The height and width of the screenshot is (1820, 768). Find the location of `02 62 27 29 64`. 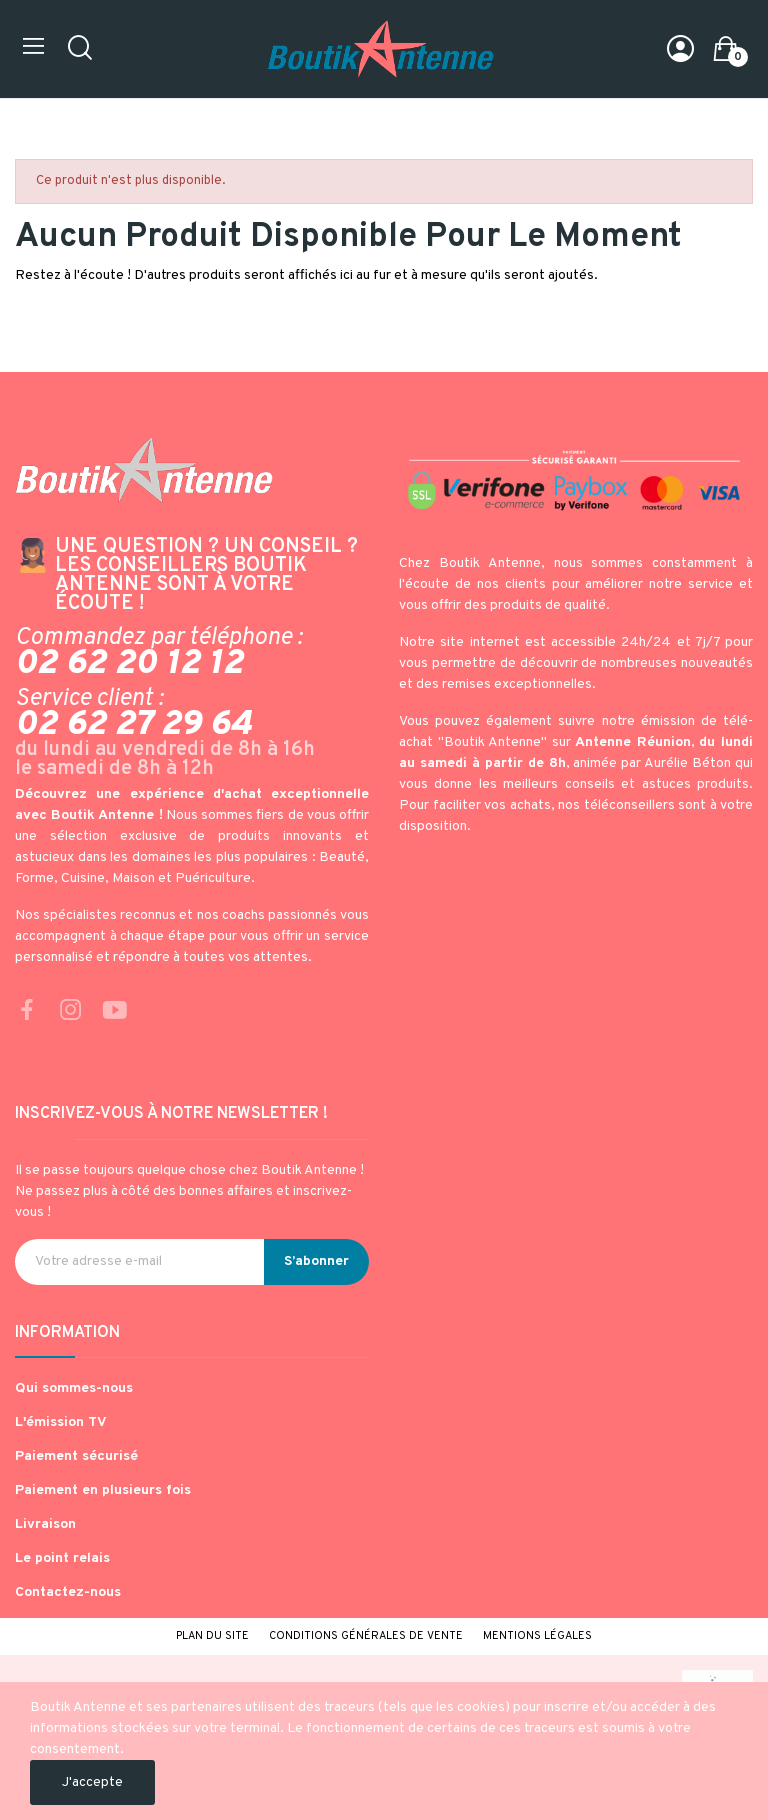

02 62 27 29 64 is located at coordinates (133, 725).